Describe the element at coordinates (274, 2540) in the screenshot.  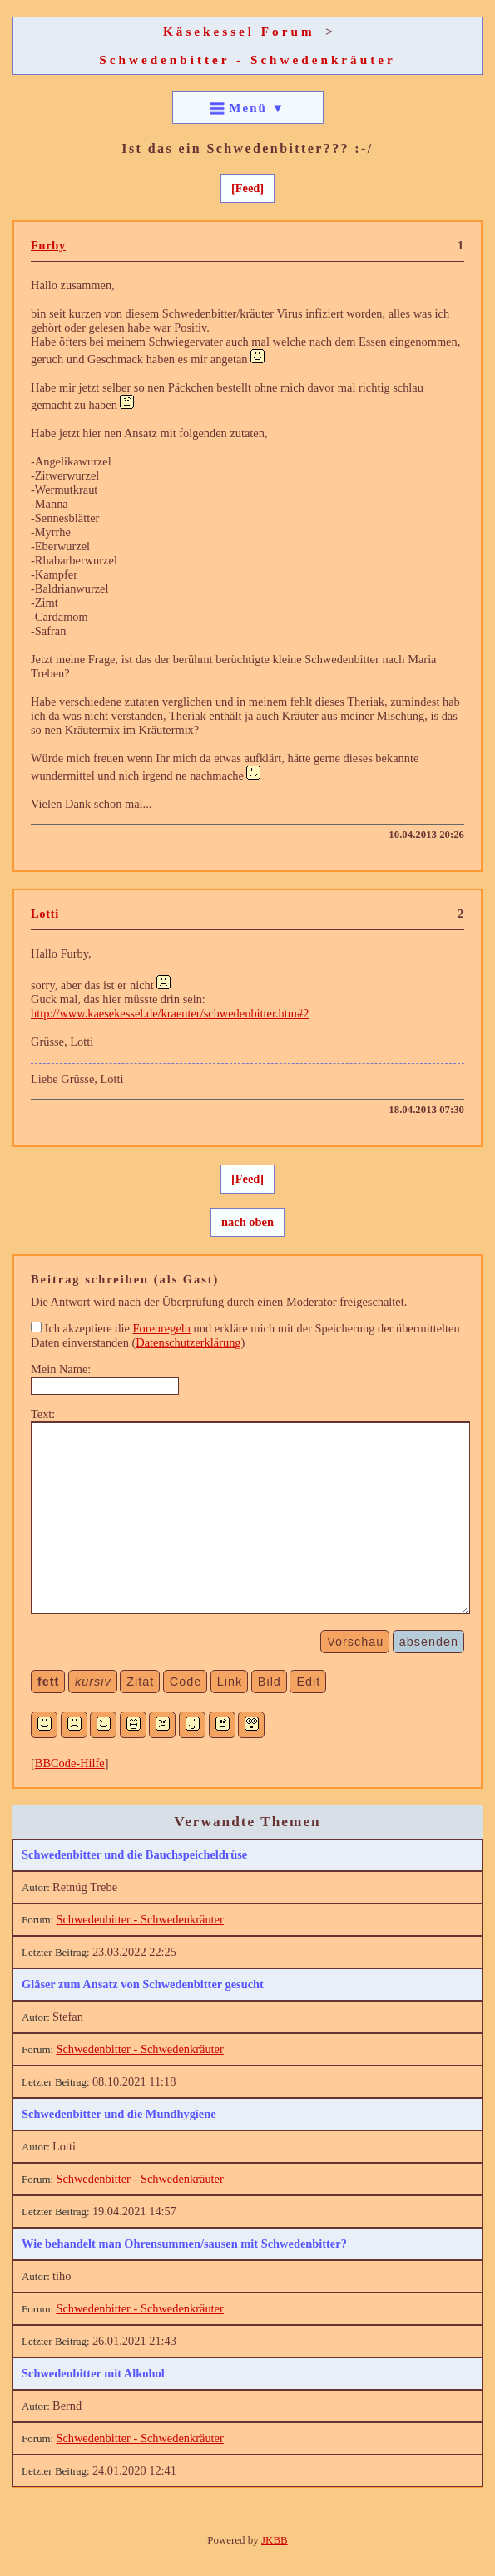
I see `JKBB` at that location.